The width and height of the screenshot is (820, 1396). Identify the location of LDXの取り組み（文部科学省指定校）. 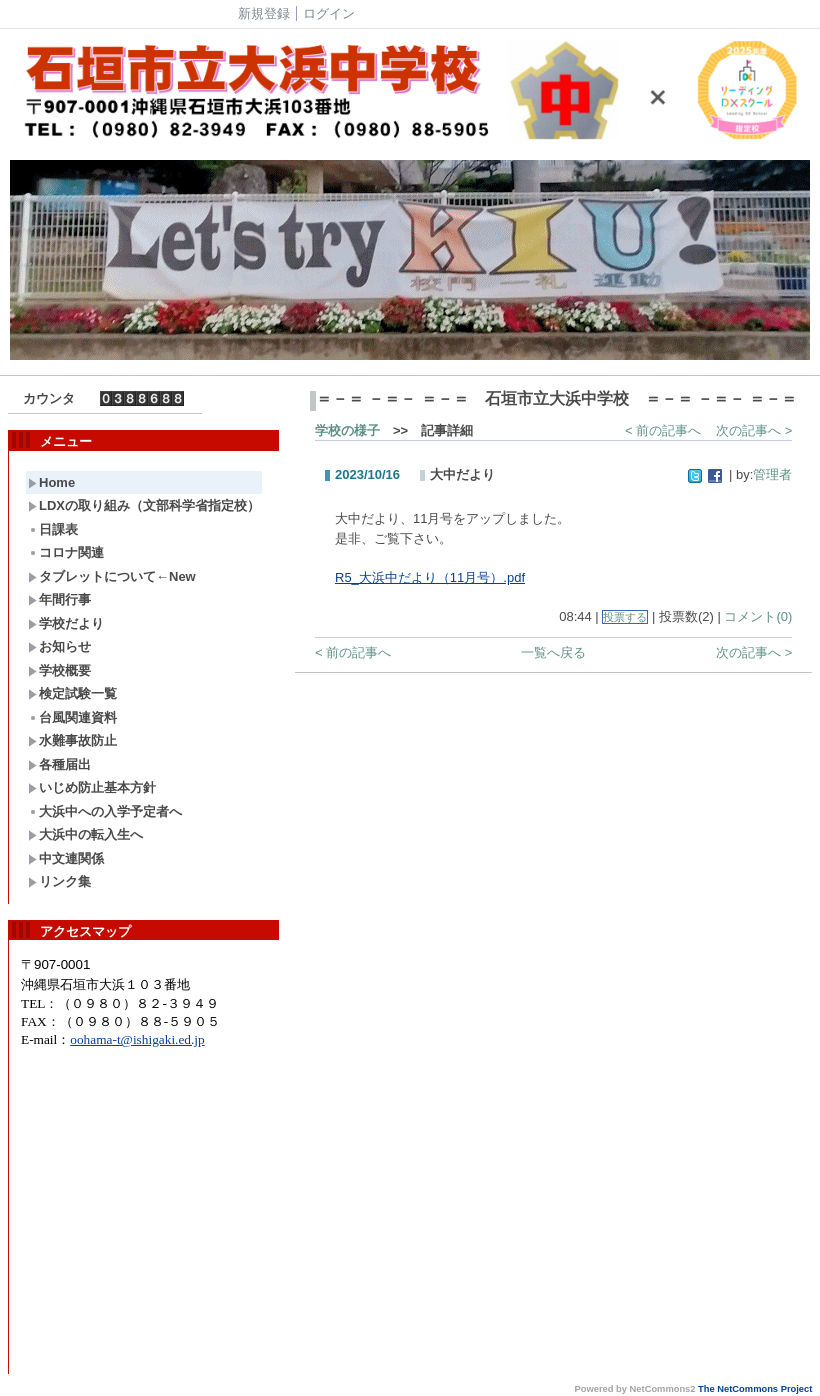
(144, 505).